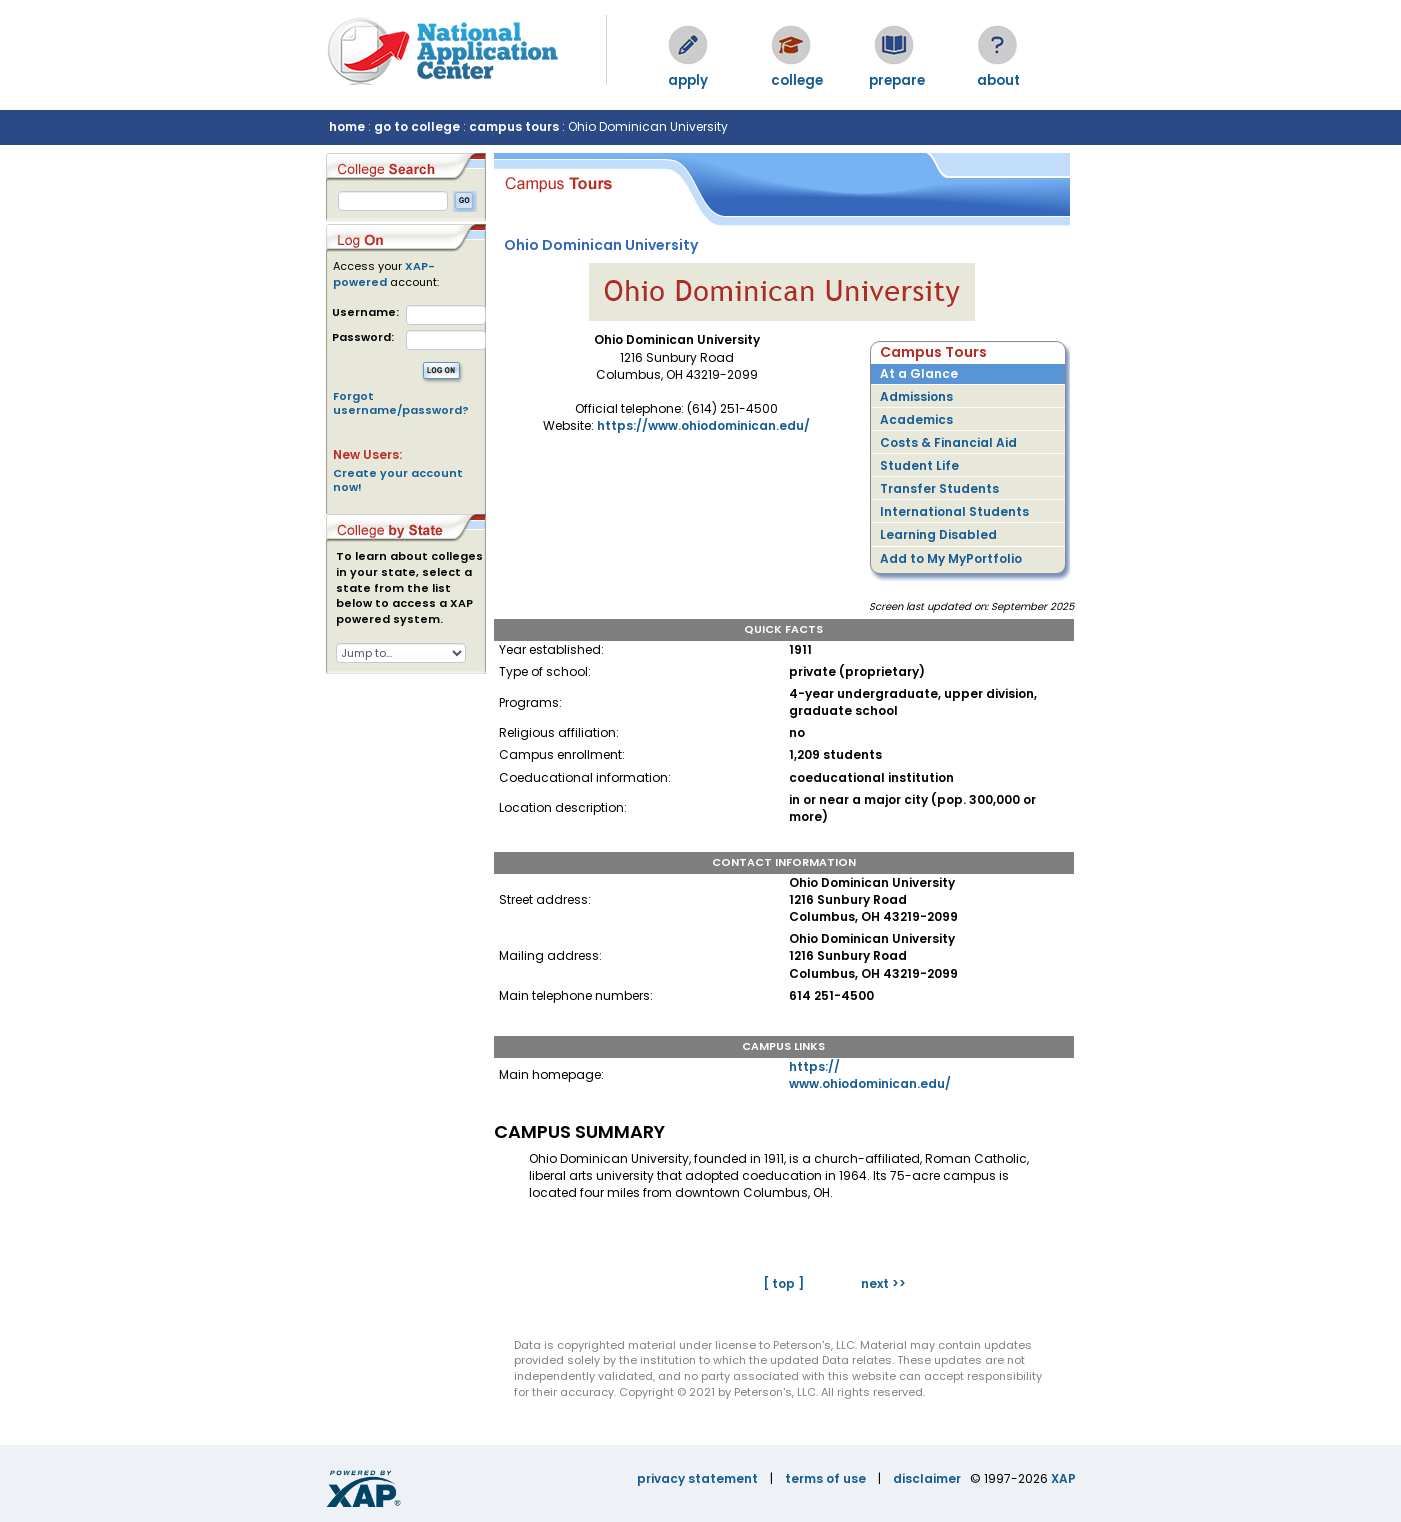 Image resolution: width=1401 pixels, height=1522 pixels. What do you see at coordinates (401, 403) in the screenshot?
I see `Forgot username/password?` at bounding box center [401, 403].